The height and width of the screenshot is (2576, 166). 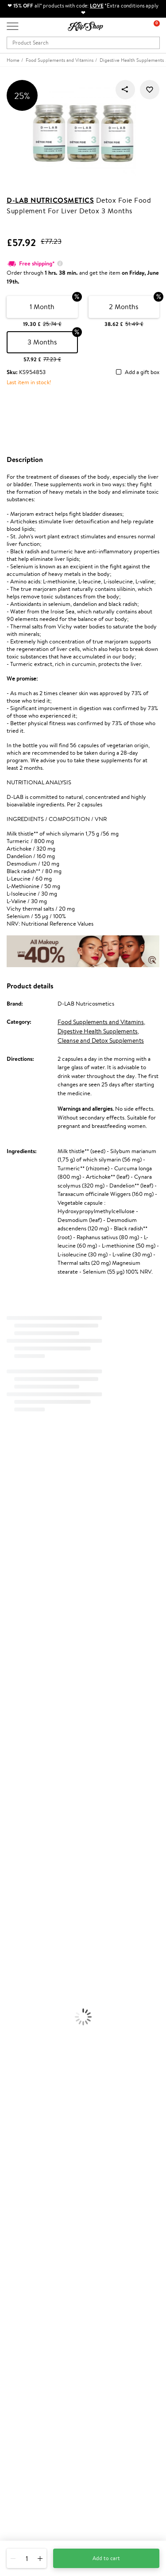 What do you see at coordinates (39, 2126) in the screenshot?
I see `Guaranteed safe purchase` at bounding box center [39, 2126].